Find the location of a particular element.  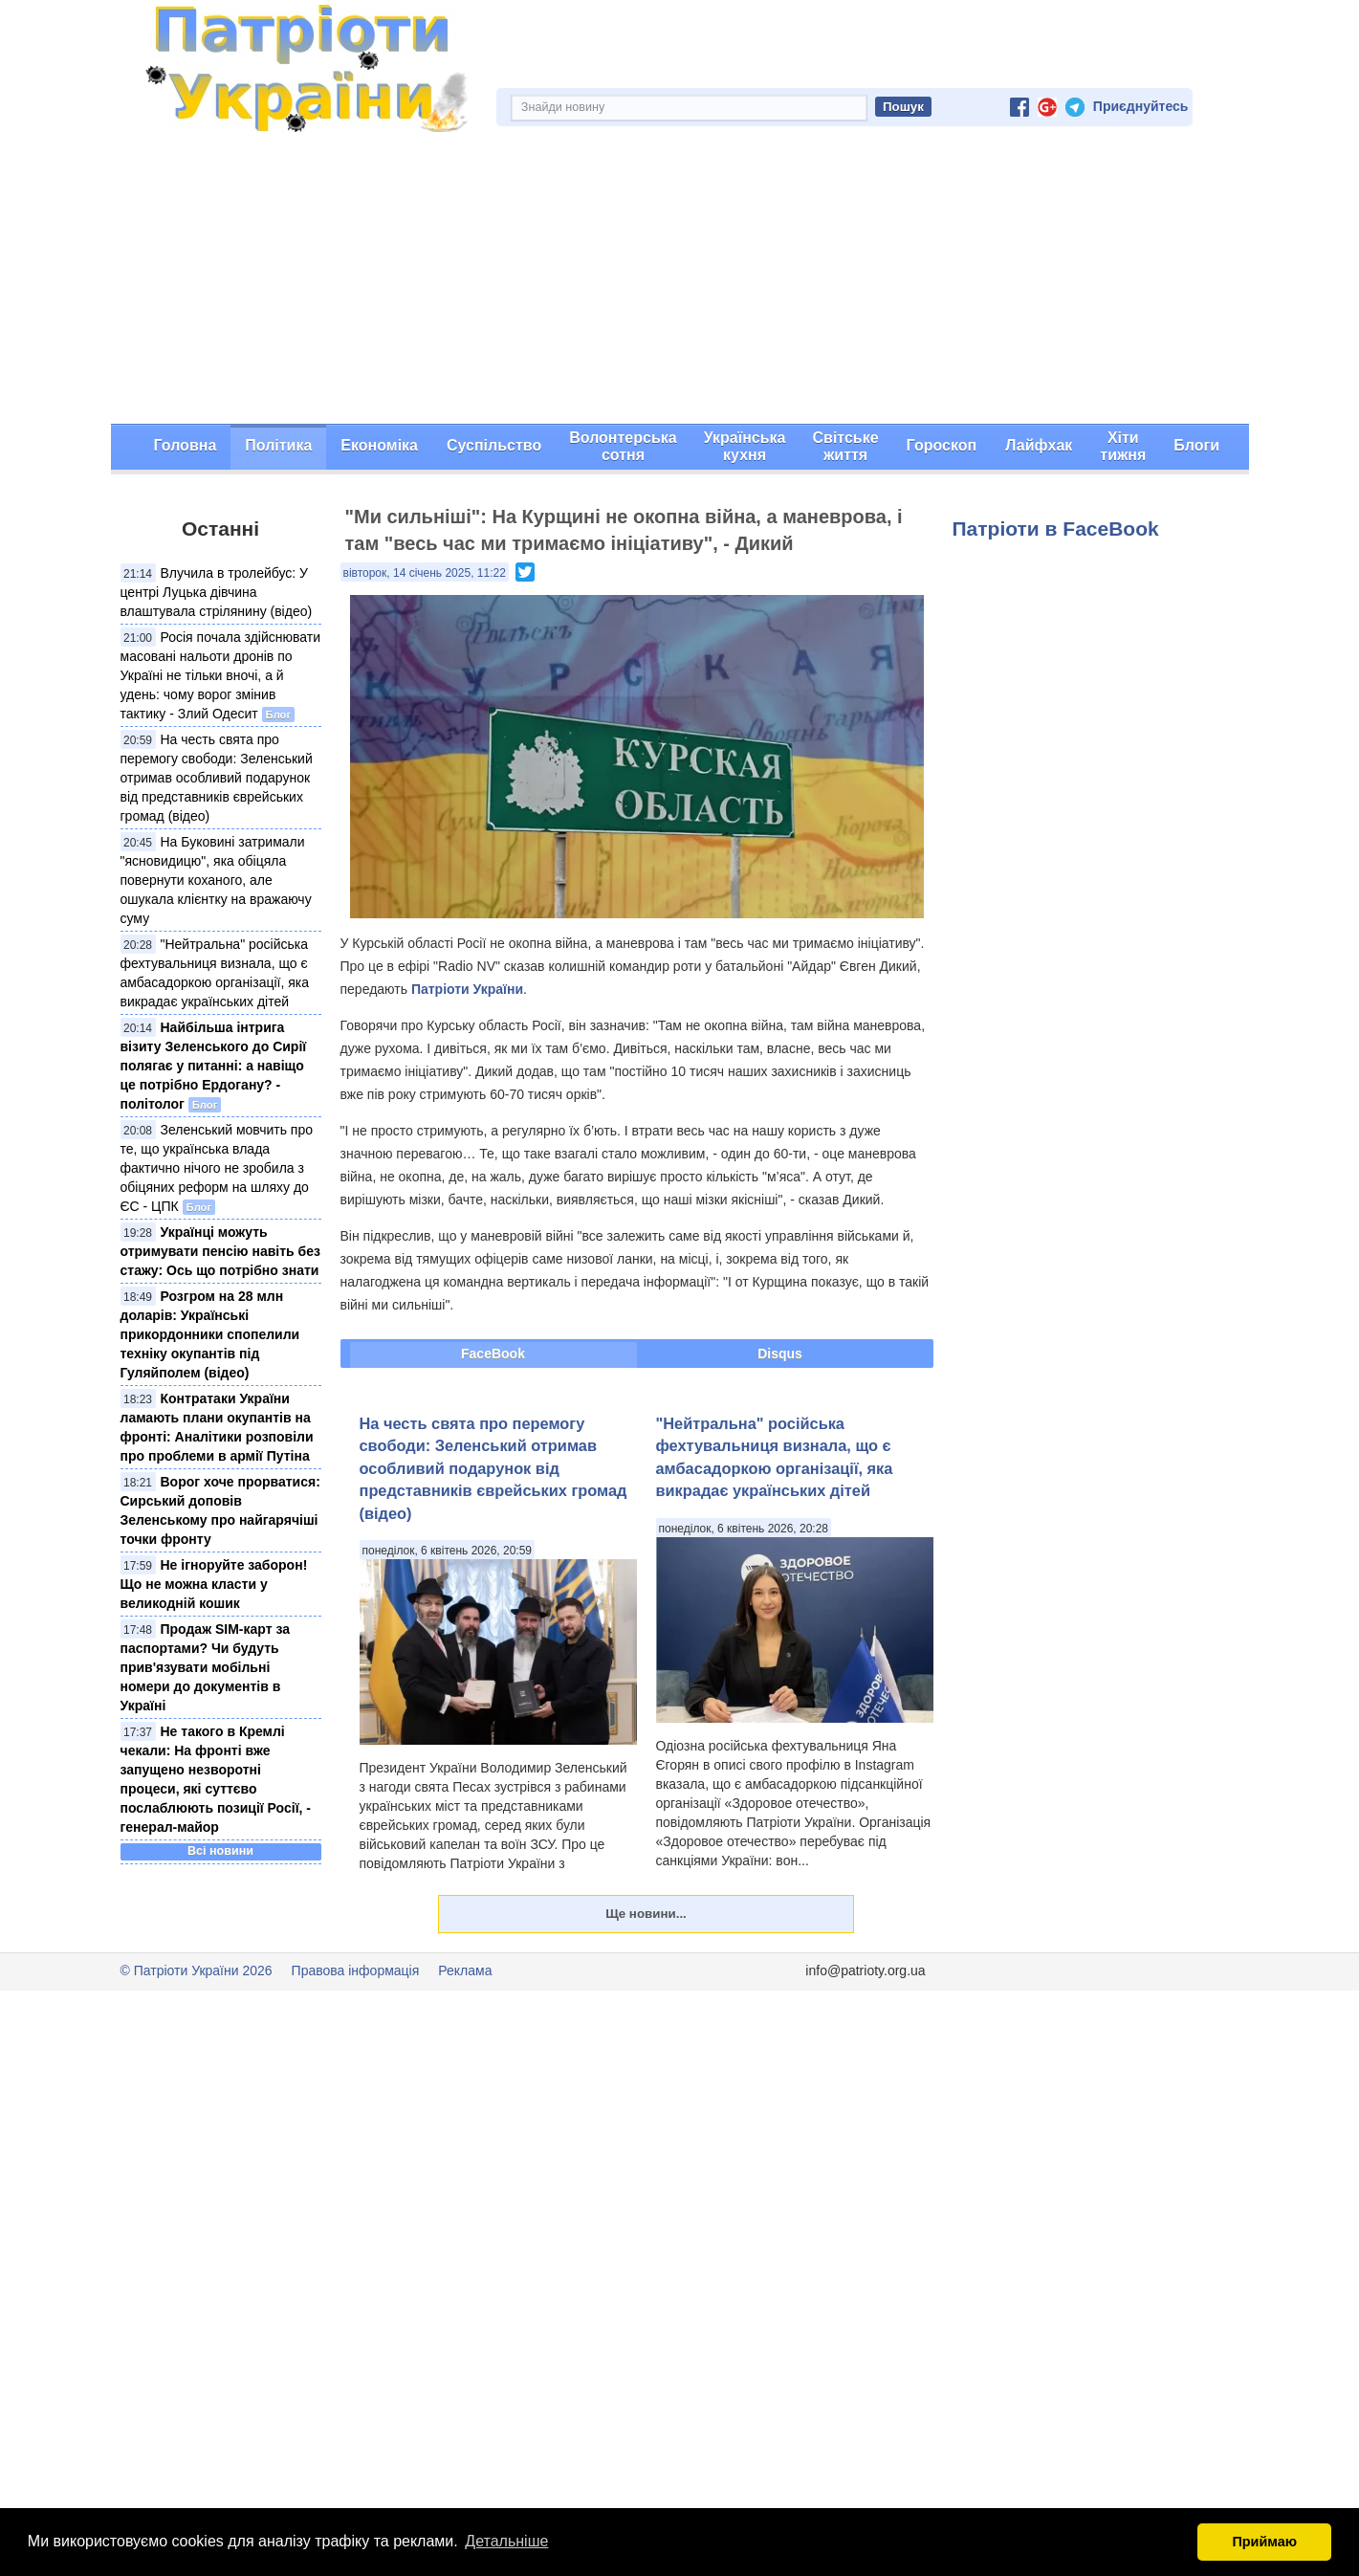

Найбільша інтрига візиту Зеленського до Сирії полягає у питанні: а навіщо це потрібно Ердогану? - політолог is located at coordinates (214, 1066).